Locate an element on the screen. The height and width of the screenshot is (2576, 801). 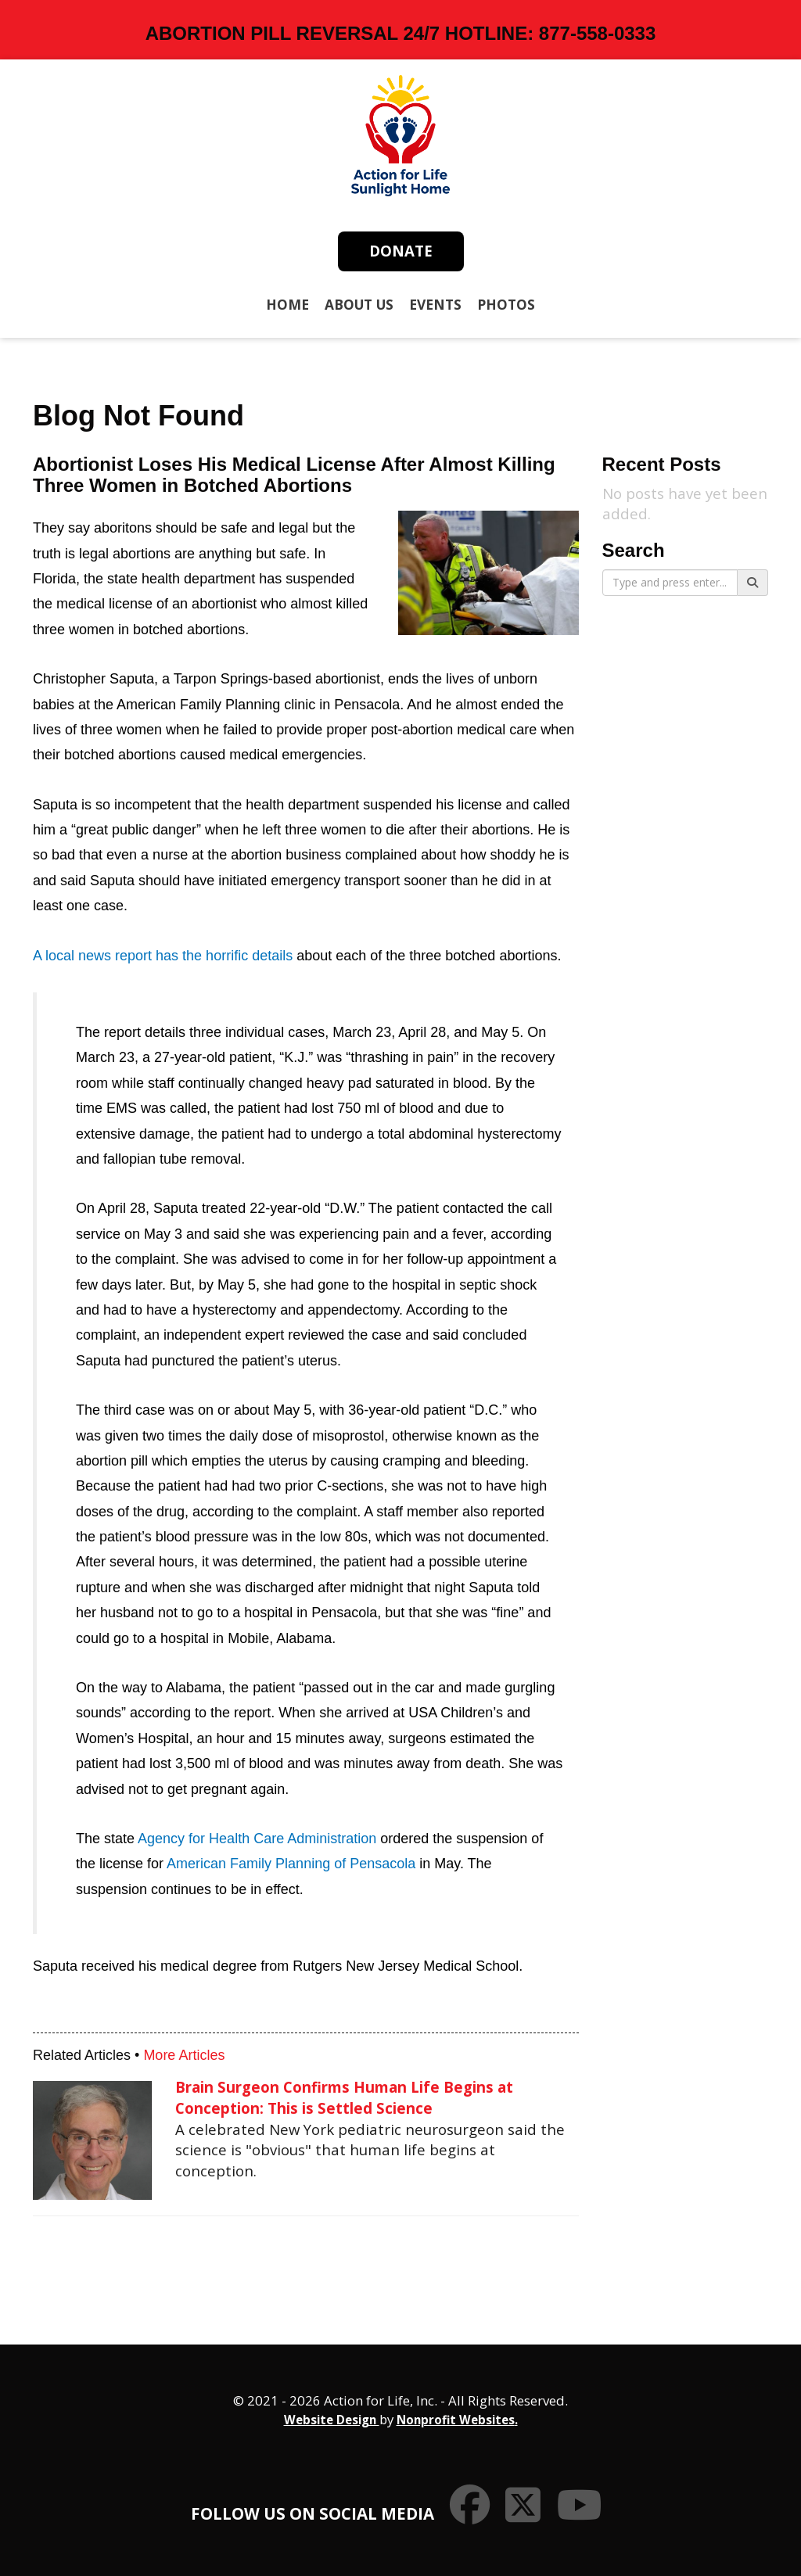
Agency for Health Care Administration is located at coordinates (257, 1838).